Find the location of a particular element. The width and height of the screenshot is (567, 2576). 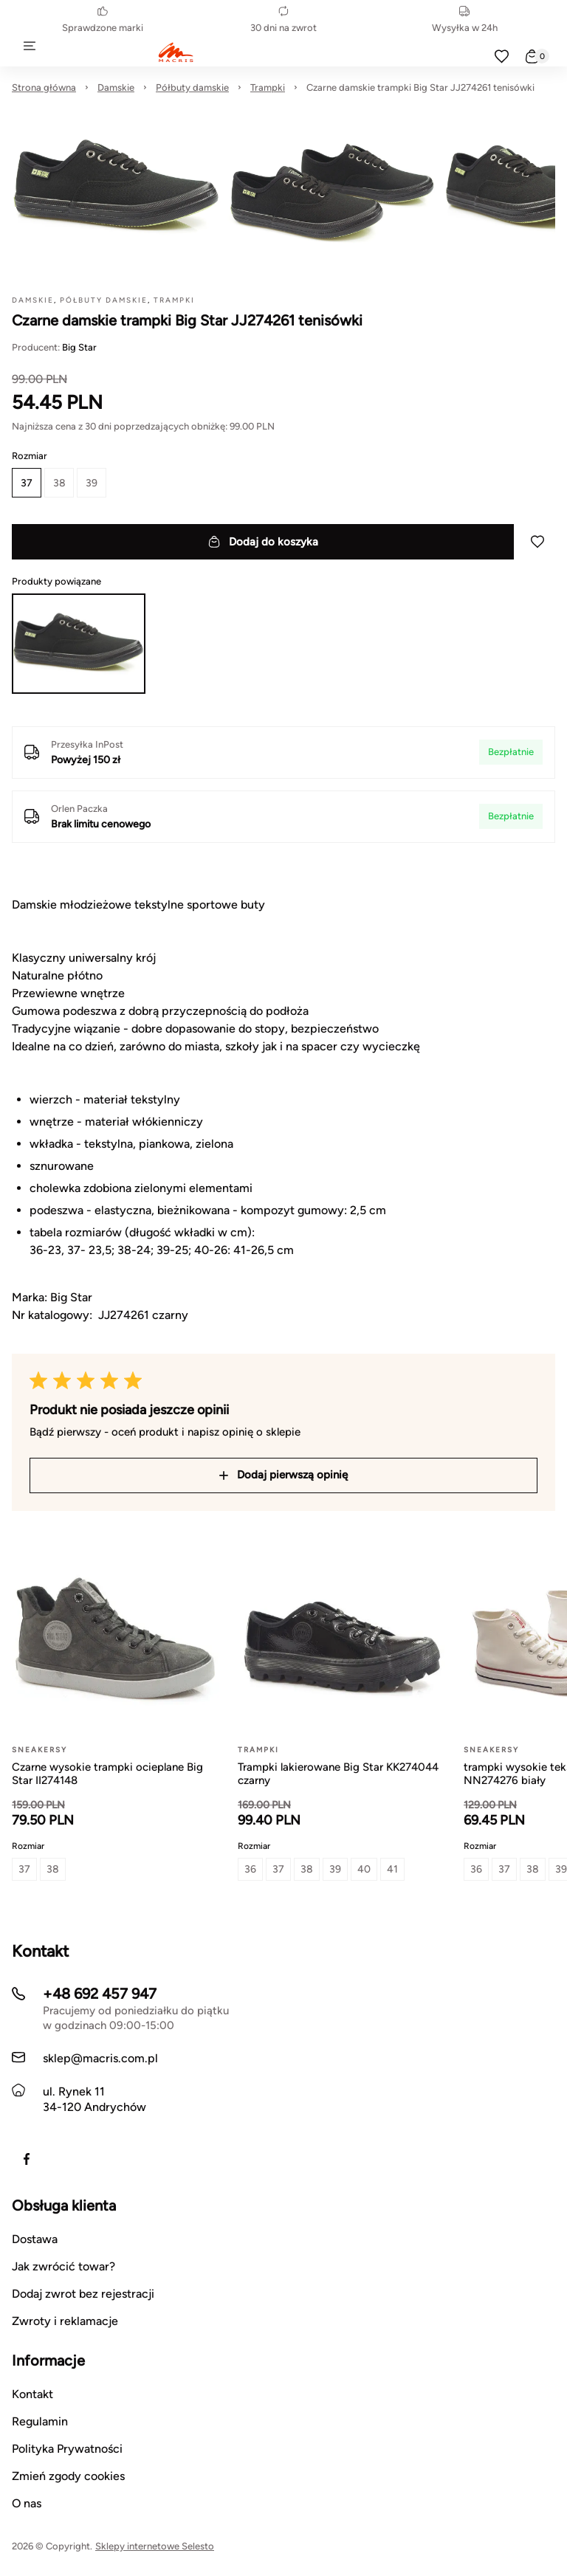

Czarne damskie trampki Big Star JJ274261 tenisówki is located at coordinates (420, 87).